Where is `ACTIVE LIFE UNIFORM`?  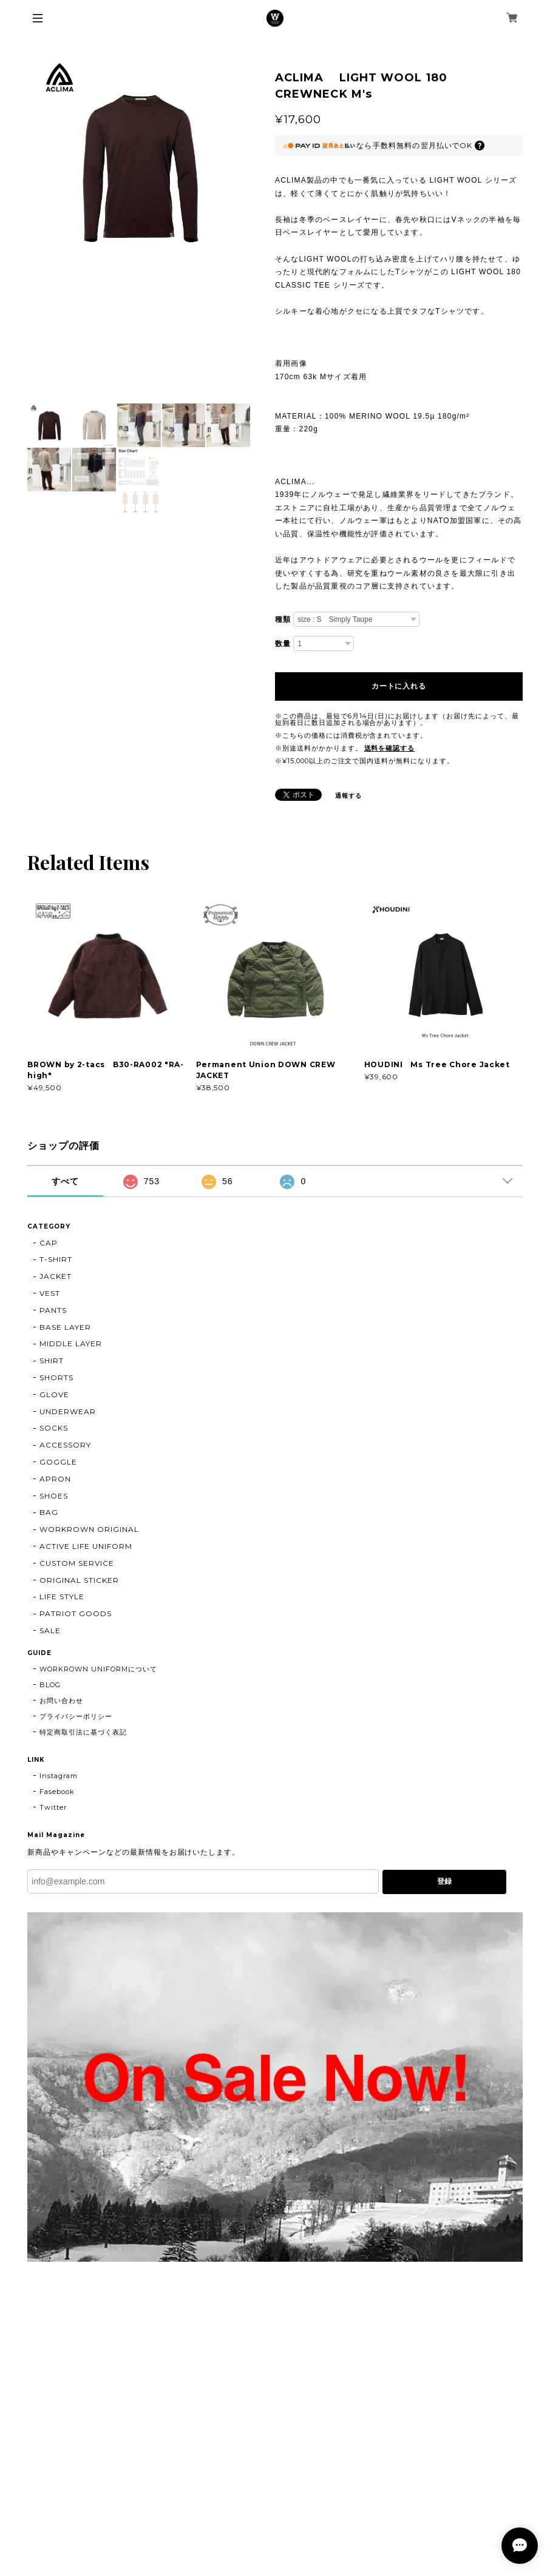 ACTIVE LIFE UNIFORM is located at coordinates (85, 1546).